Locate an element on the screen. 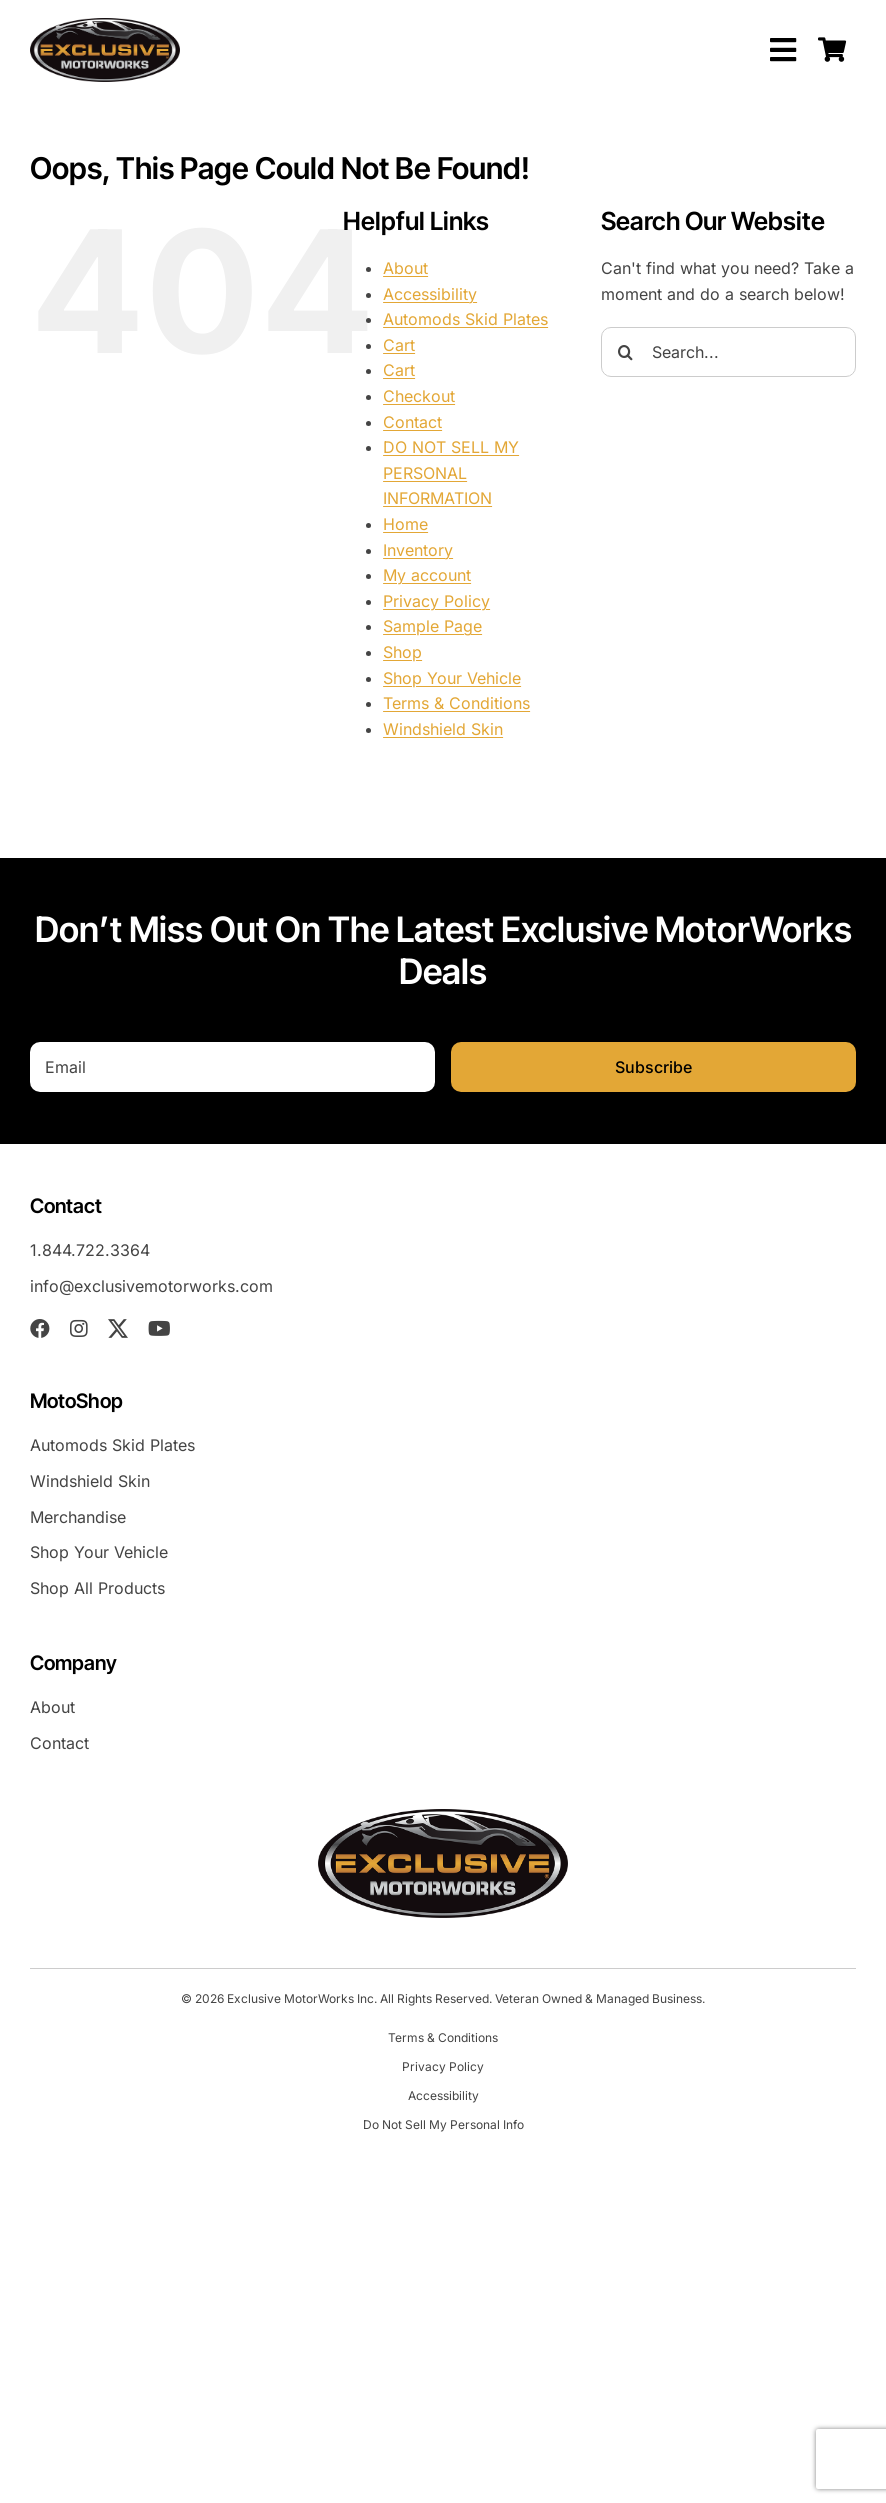  My account is located at coordinates (427, 575).